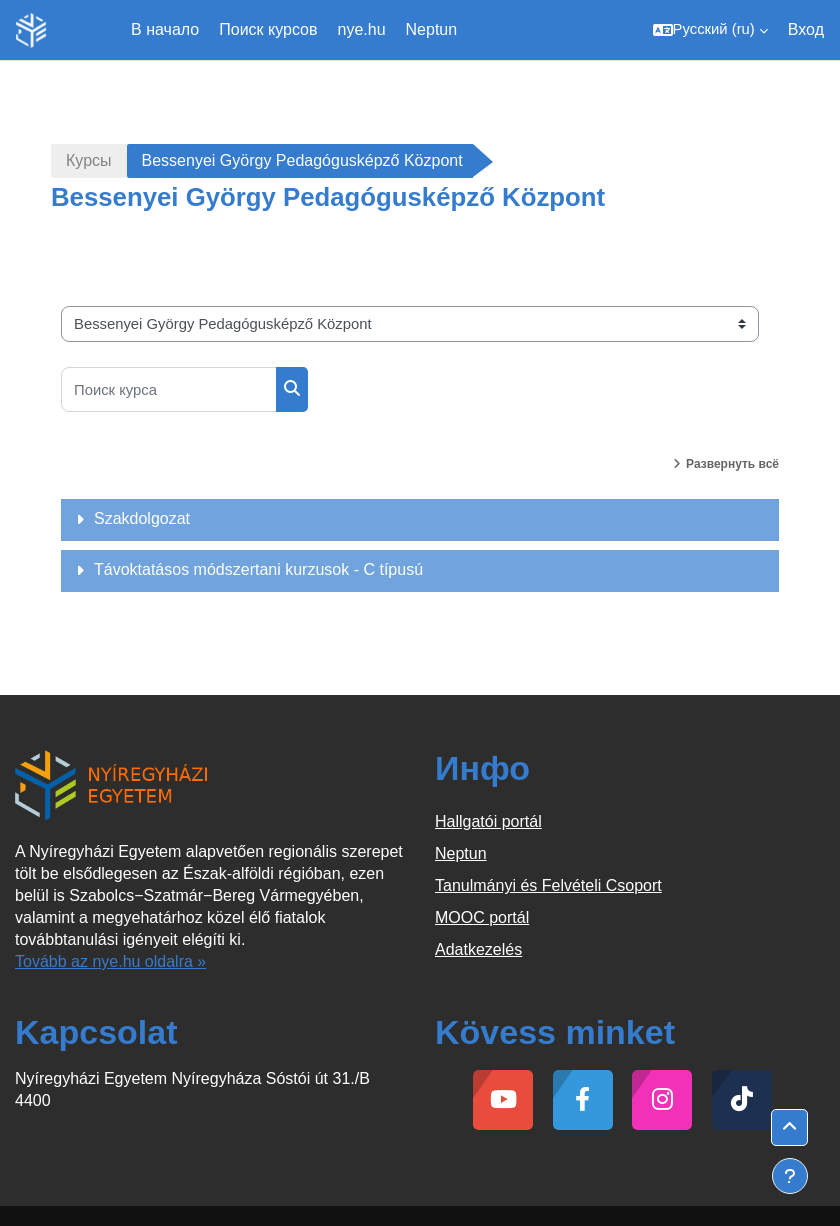  I want to click on Adatkezelés, so click(478, 949).